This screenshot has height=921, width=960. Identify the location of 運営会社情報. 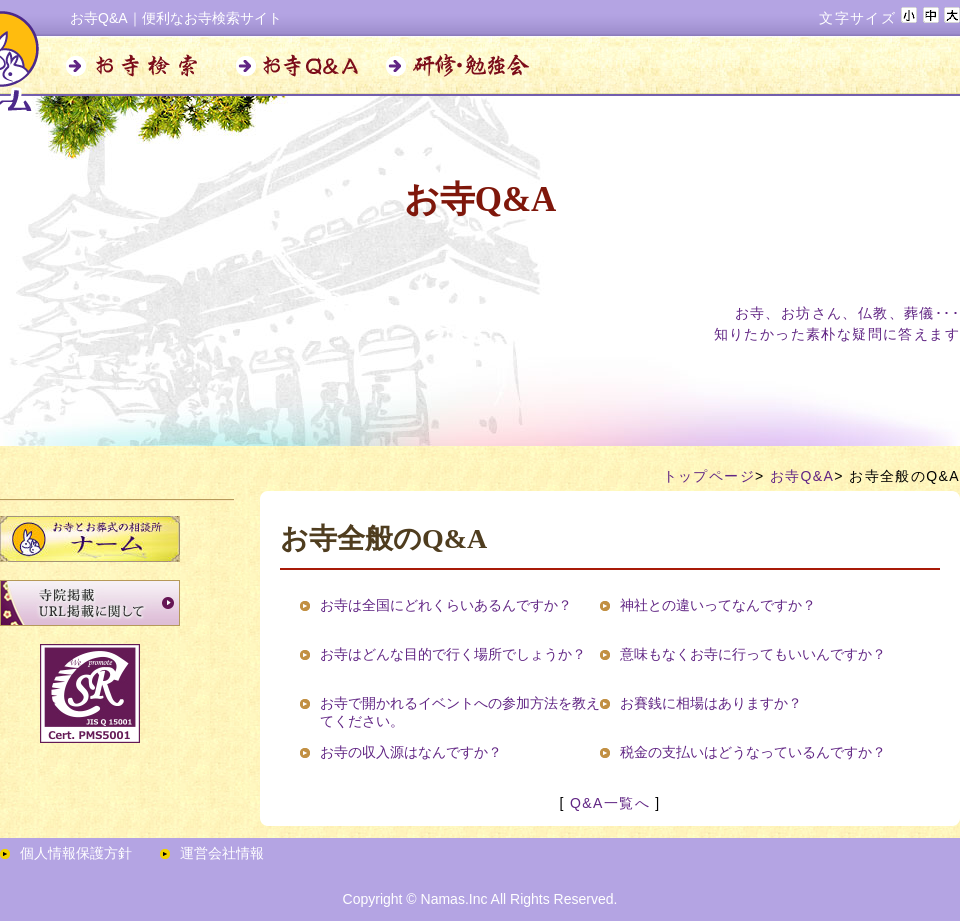
(222, 853).